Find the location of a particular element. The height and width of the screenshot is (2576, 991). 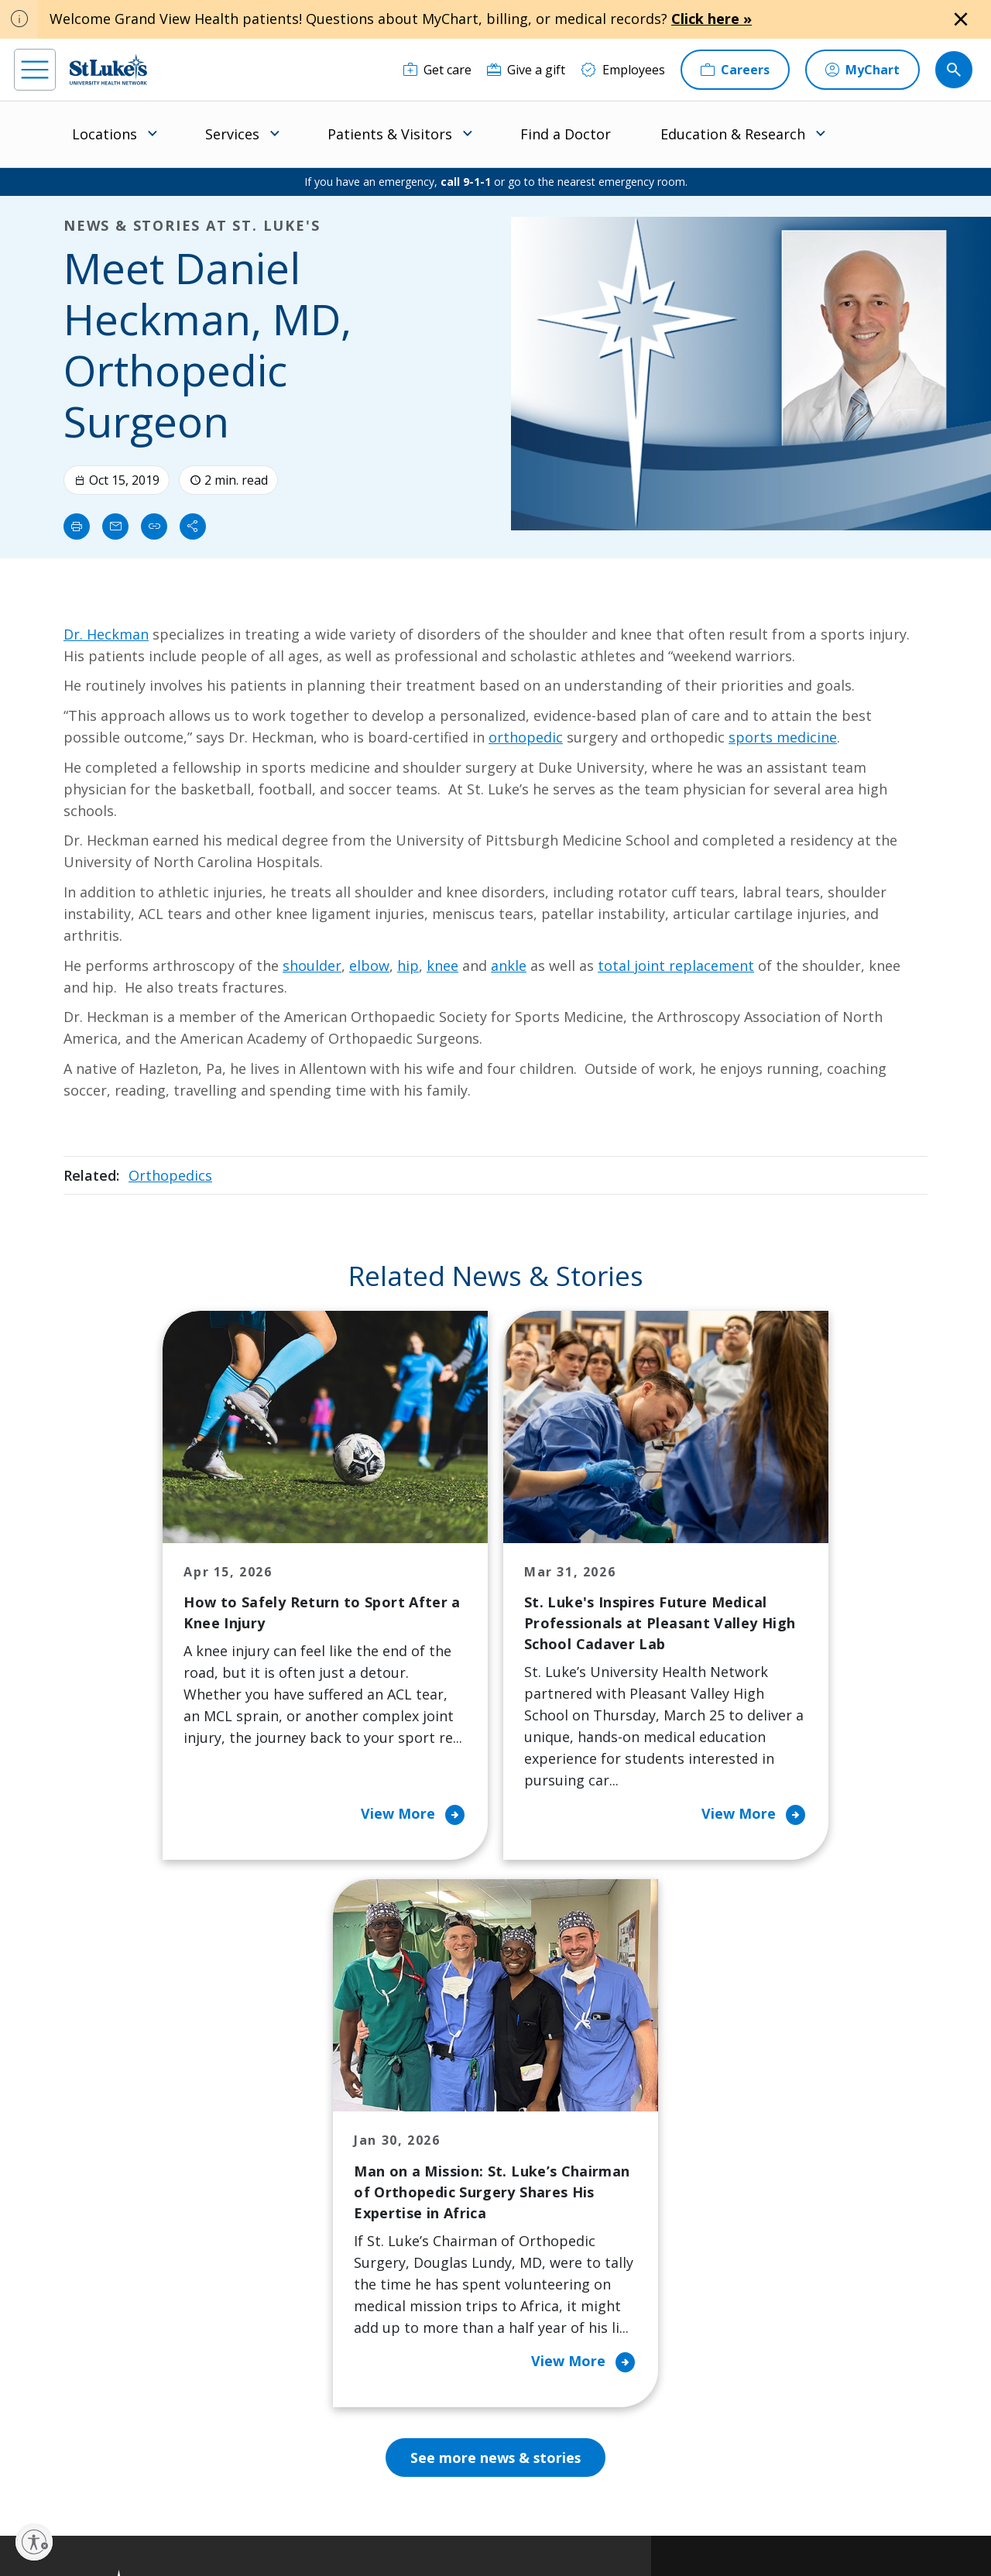

Privacy is located at coordinates (318, 2511).